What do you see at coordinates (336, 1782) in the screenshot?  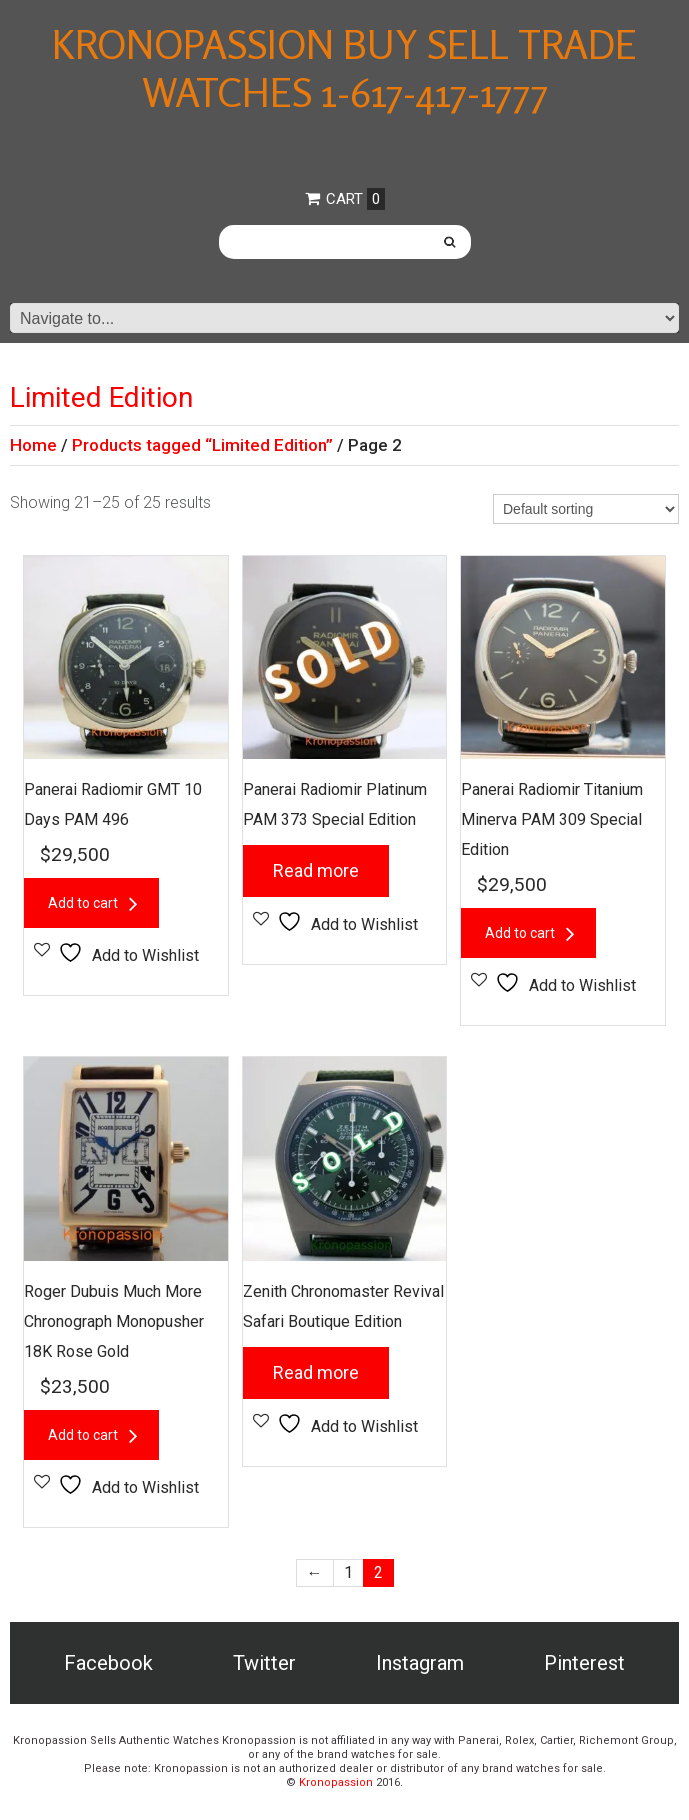 I see `Kronopassion` at bounding box center [336, 1782].